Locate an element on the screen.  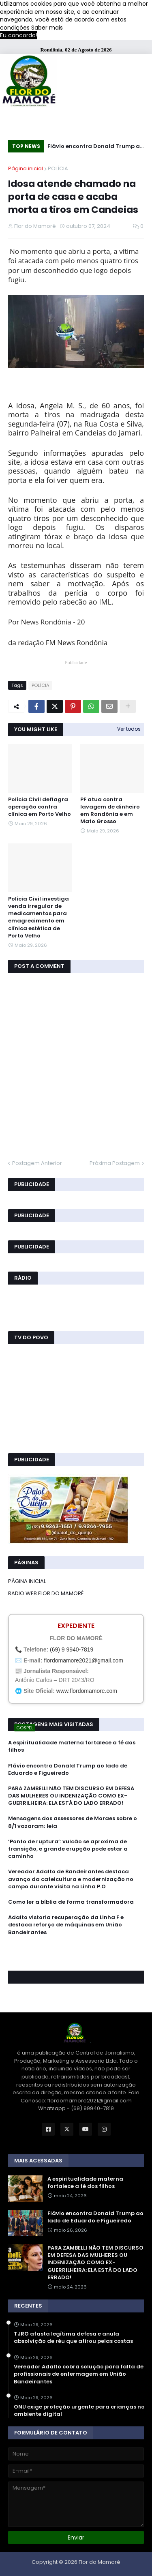
Como ler a bíblia de forma transformadora is located at coordinates (71, 1902).